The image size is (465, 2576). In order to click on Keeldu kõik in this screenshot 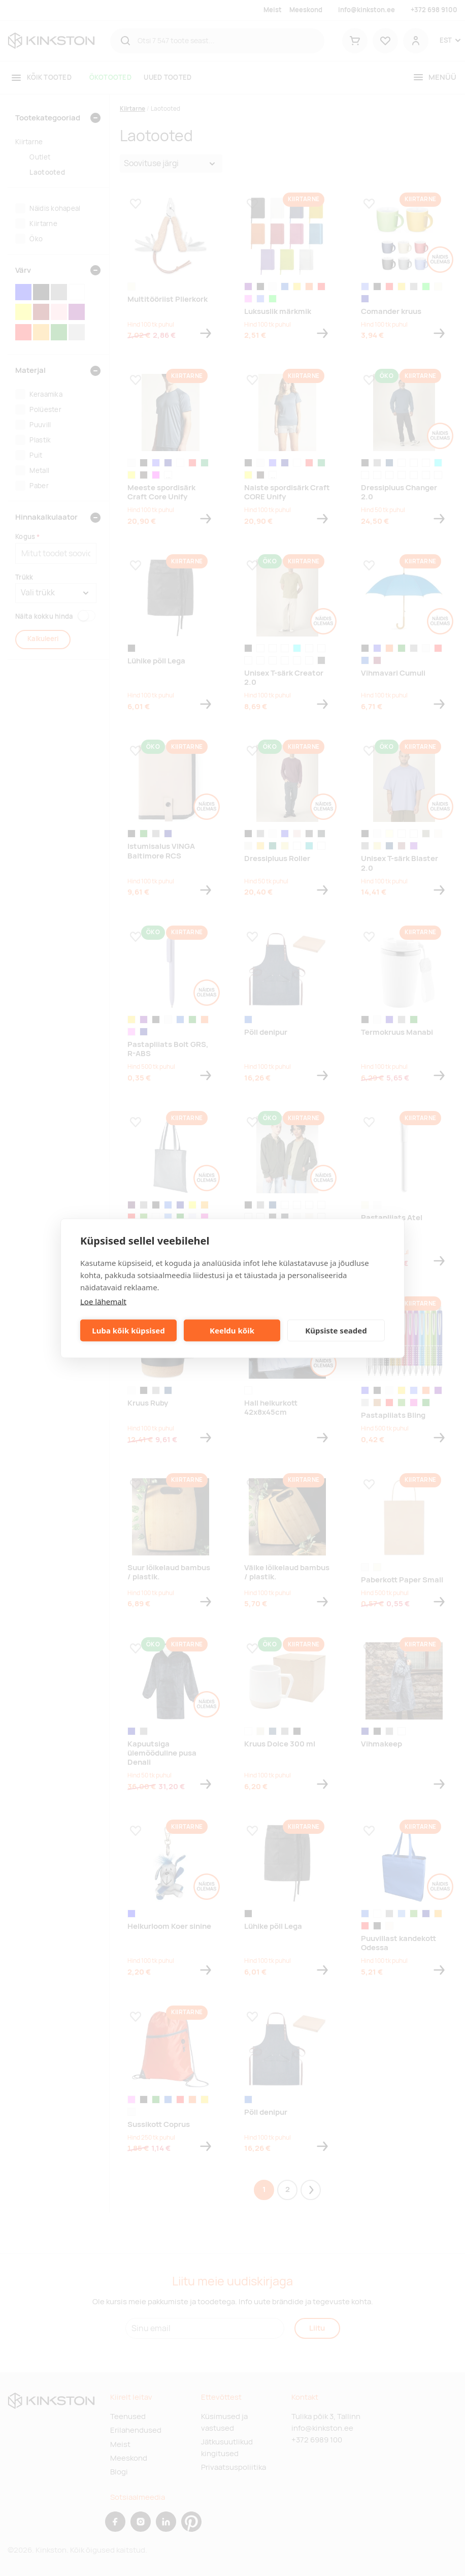, I will do `click(232, 1330)`.